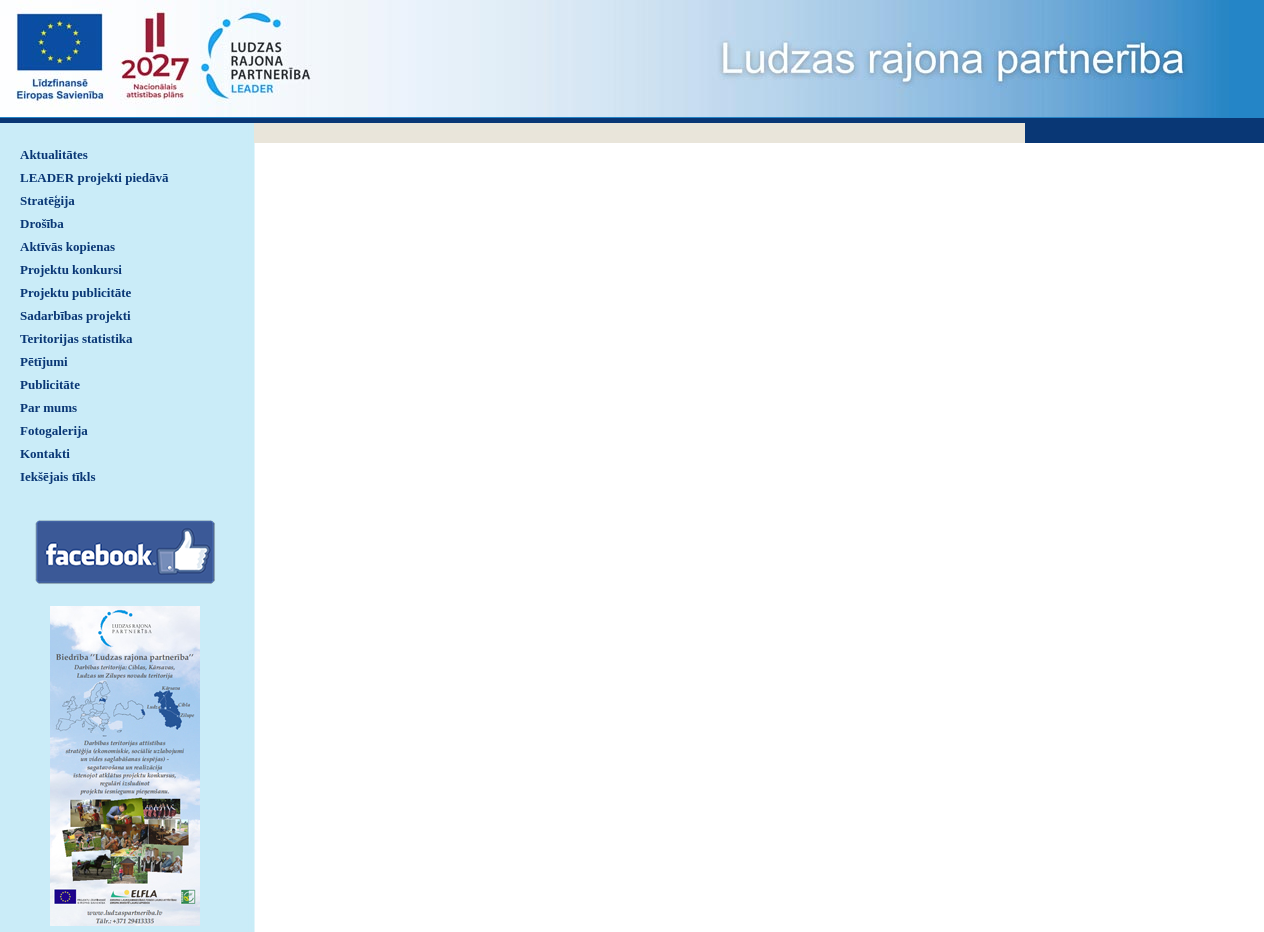 The height and width of the screenshot is (932, 1264). What do you see at coordinates (75, 315) in the screenshot?
I see `Sadarbības projekti` at bounding box center [75, 315].